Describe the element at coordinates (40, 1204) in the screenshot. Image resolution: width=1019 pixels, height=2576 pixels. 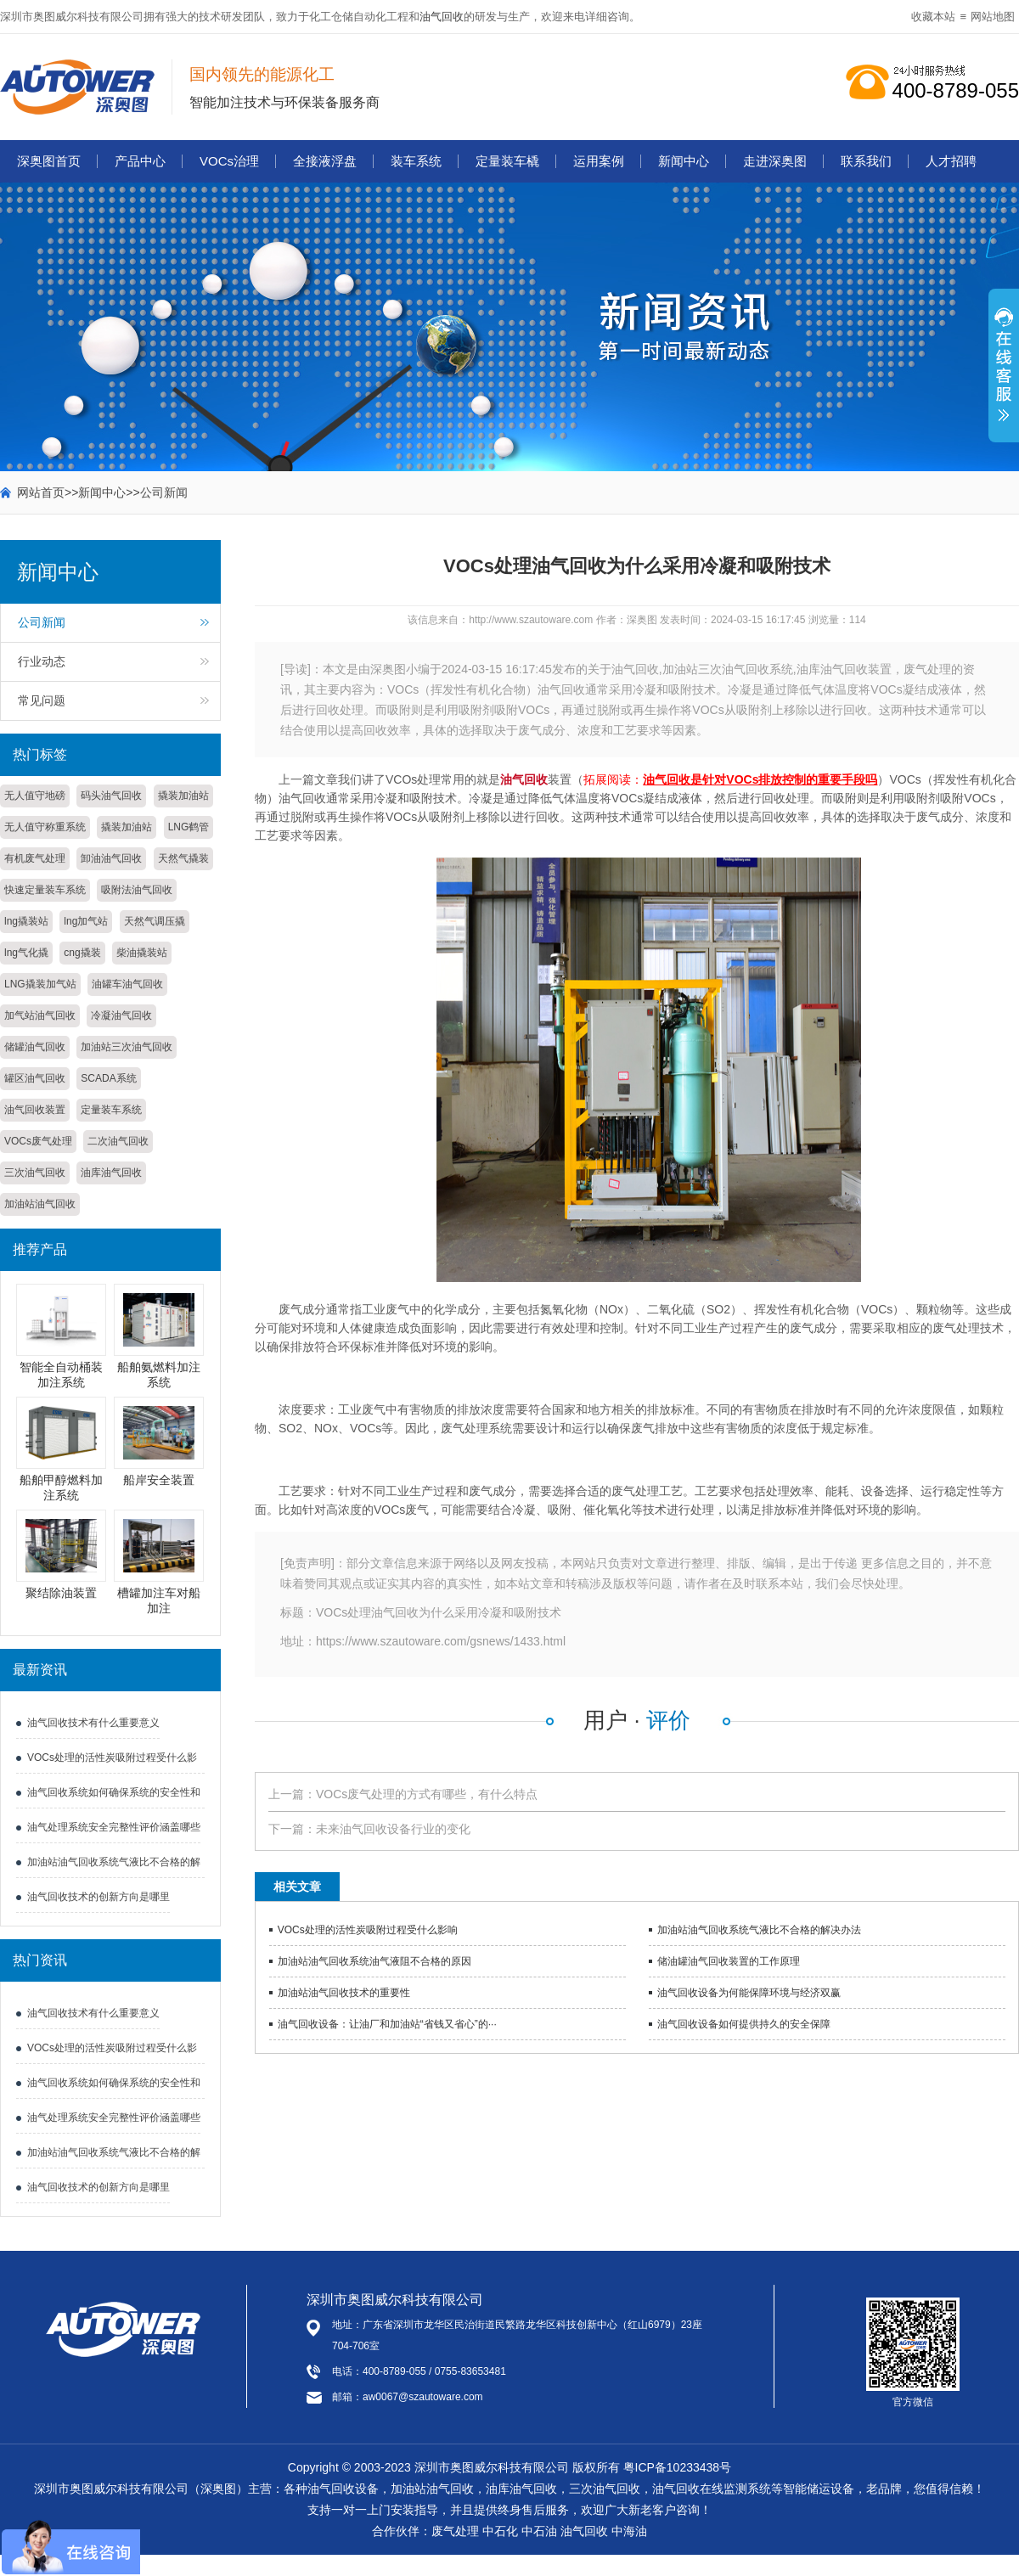
I see `加油站油气回收` at that location.